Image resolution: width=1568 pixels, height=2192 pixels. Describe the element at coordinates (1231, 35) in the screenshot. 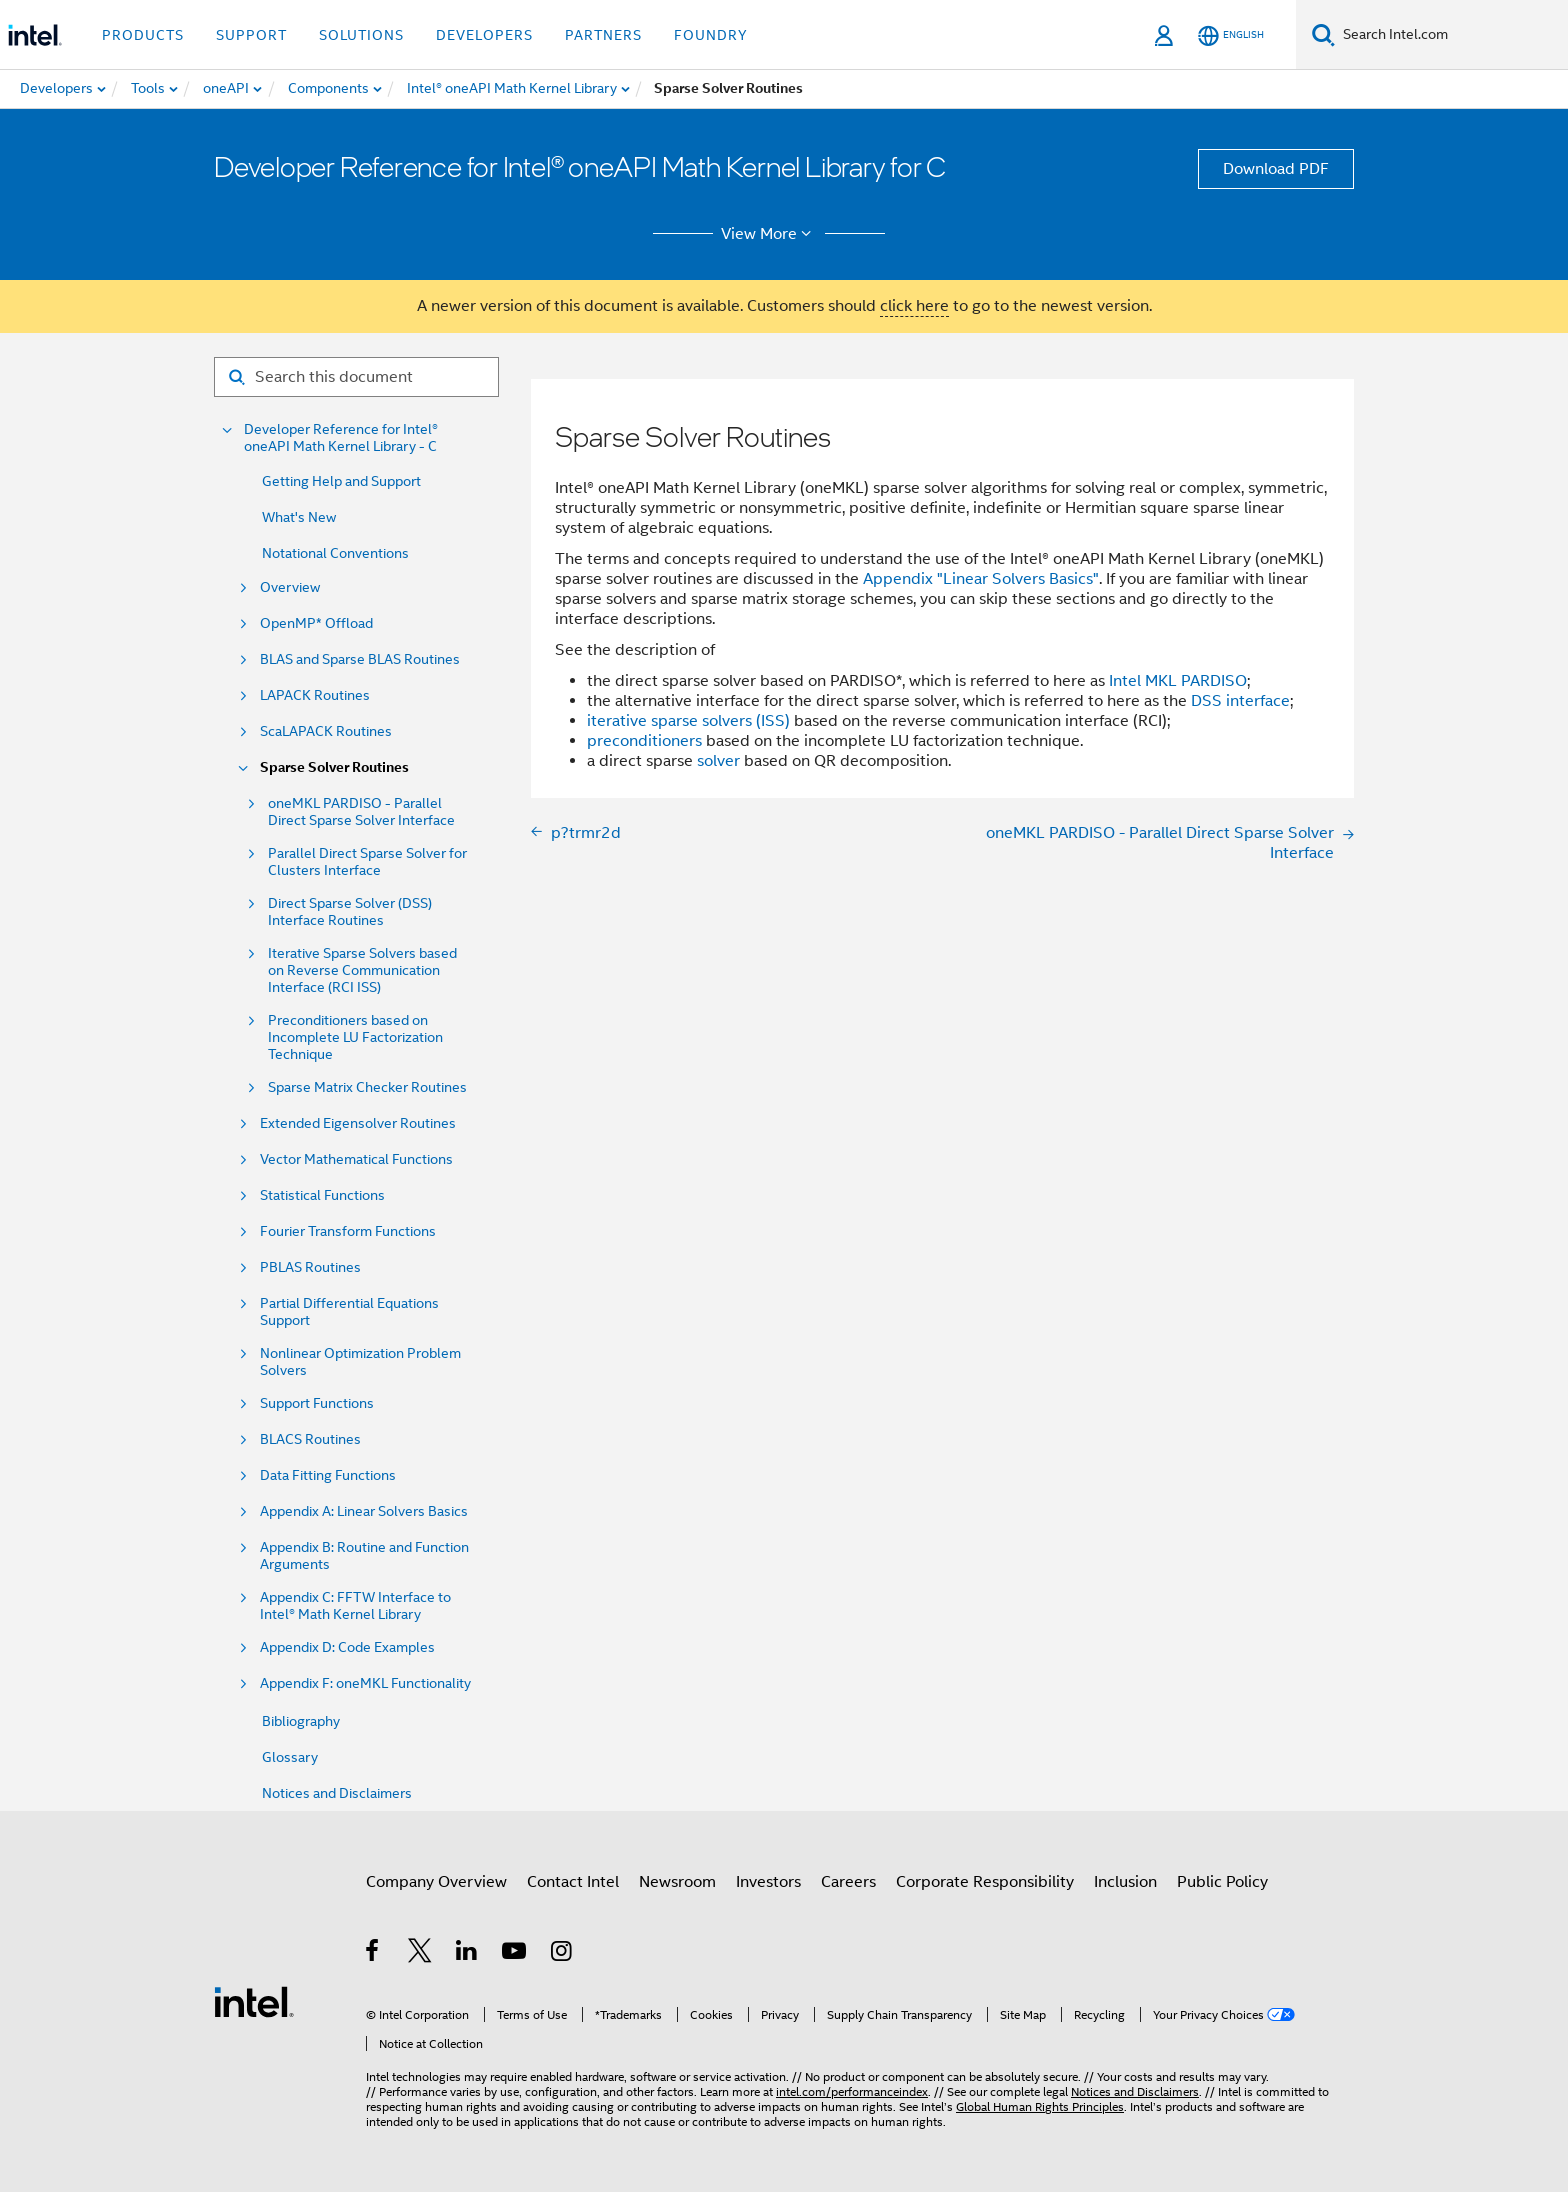

I see `[English]` at that location.